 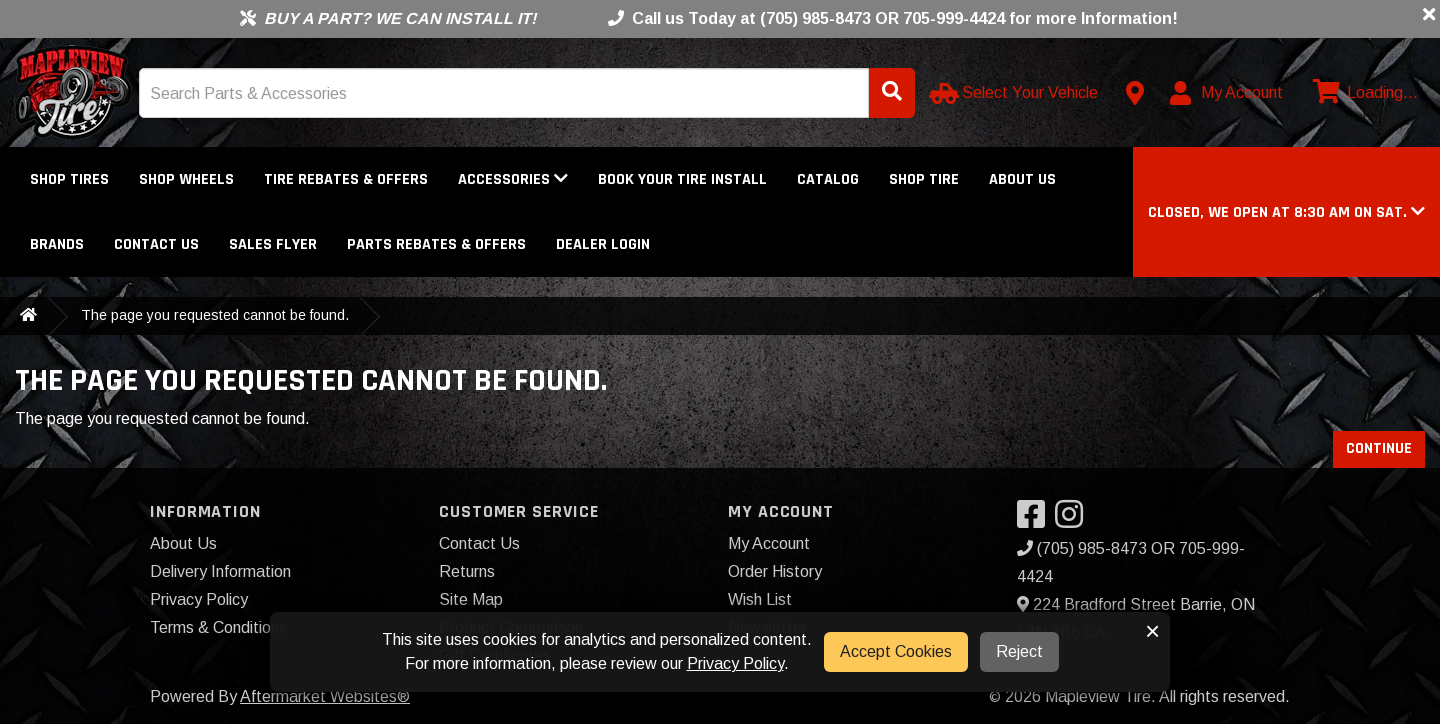 What do you see at coordinates (186, 179) in the screenshot?
I see `Shop Wheels` at bounding box center [186, 179].